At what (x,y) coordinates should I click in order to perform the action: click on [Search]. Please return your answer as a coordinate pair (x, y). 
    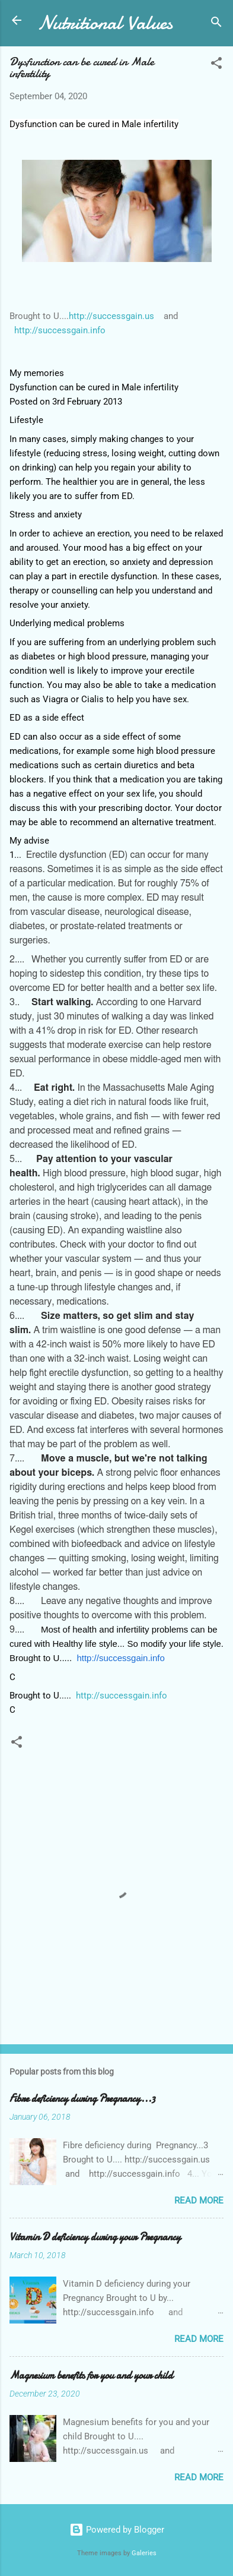
    Looking at the image, I should click on (216, 24).